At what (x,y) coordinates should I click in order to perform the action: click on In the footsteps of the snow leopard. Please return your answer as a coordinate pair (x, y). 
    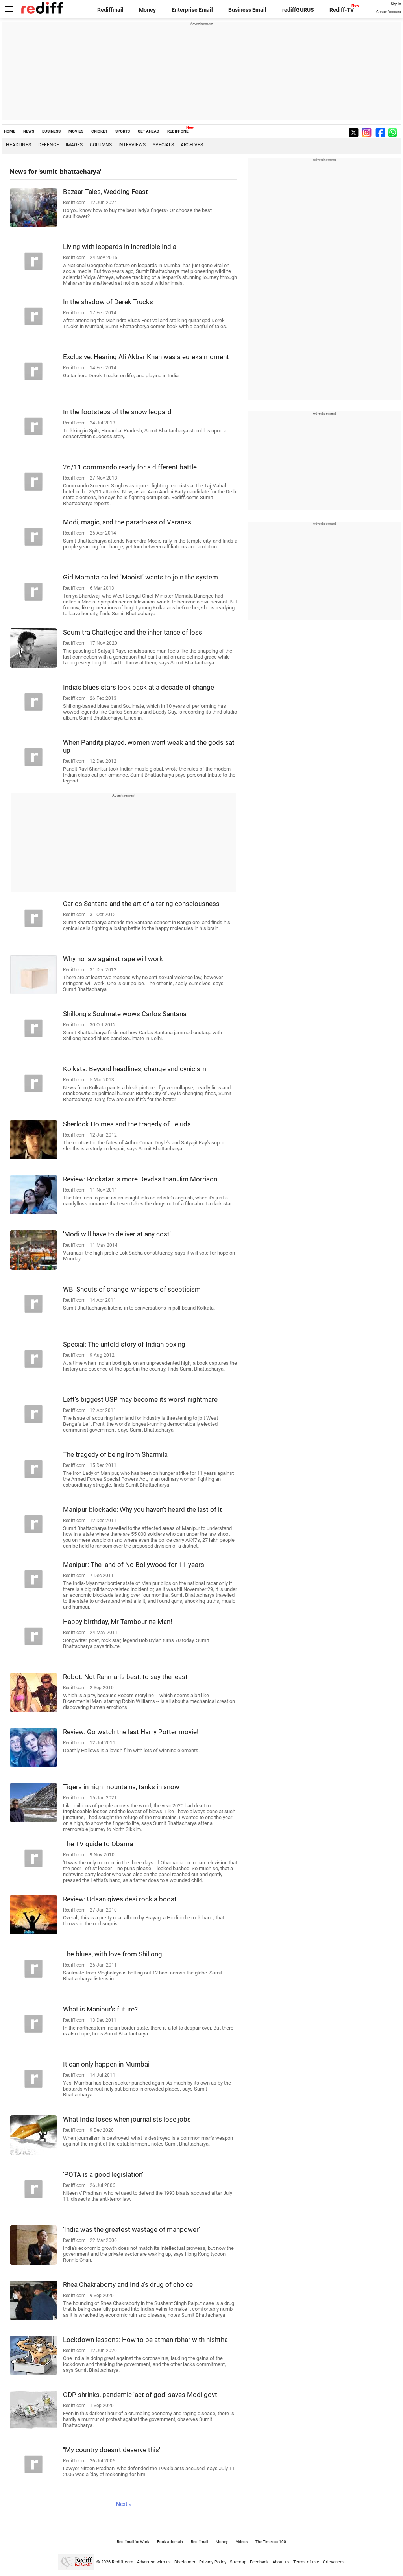
    Looking at the image, I should click on (117, 412).